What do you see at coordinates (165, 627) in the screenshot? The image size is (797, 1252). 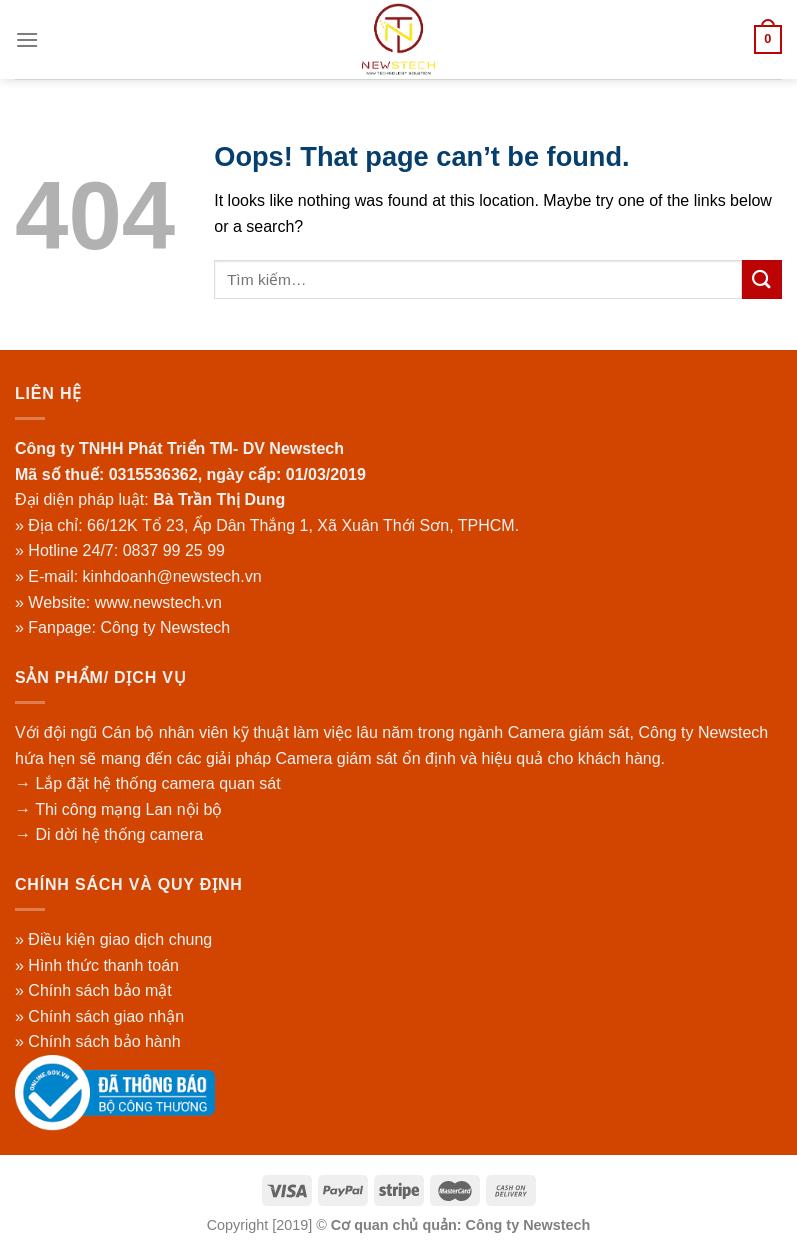 I see `Công ty Newstech` at bounding box center [165, 627].